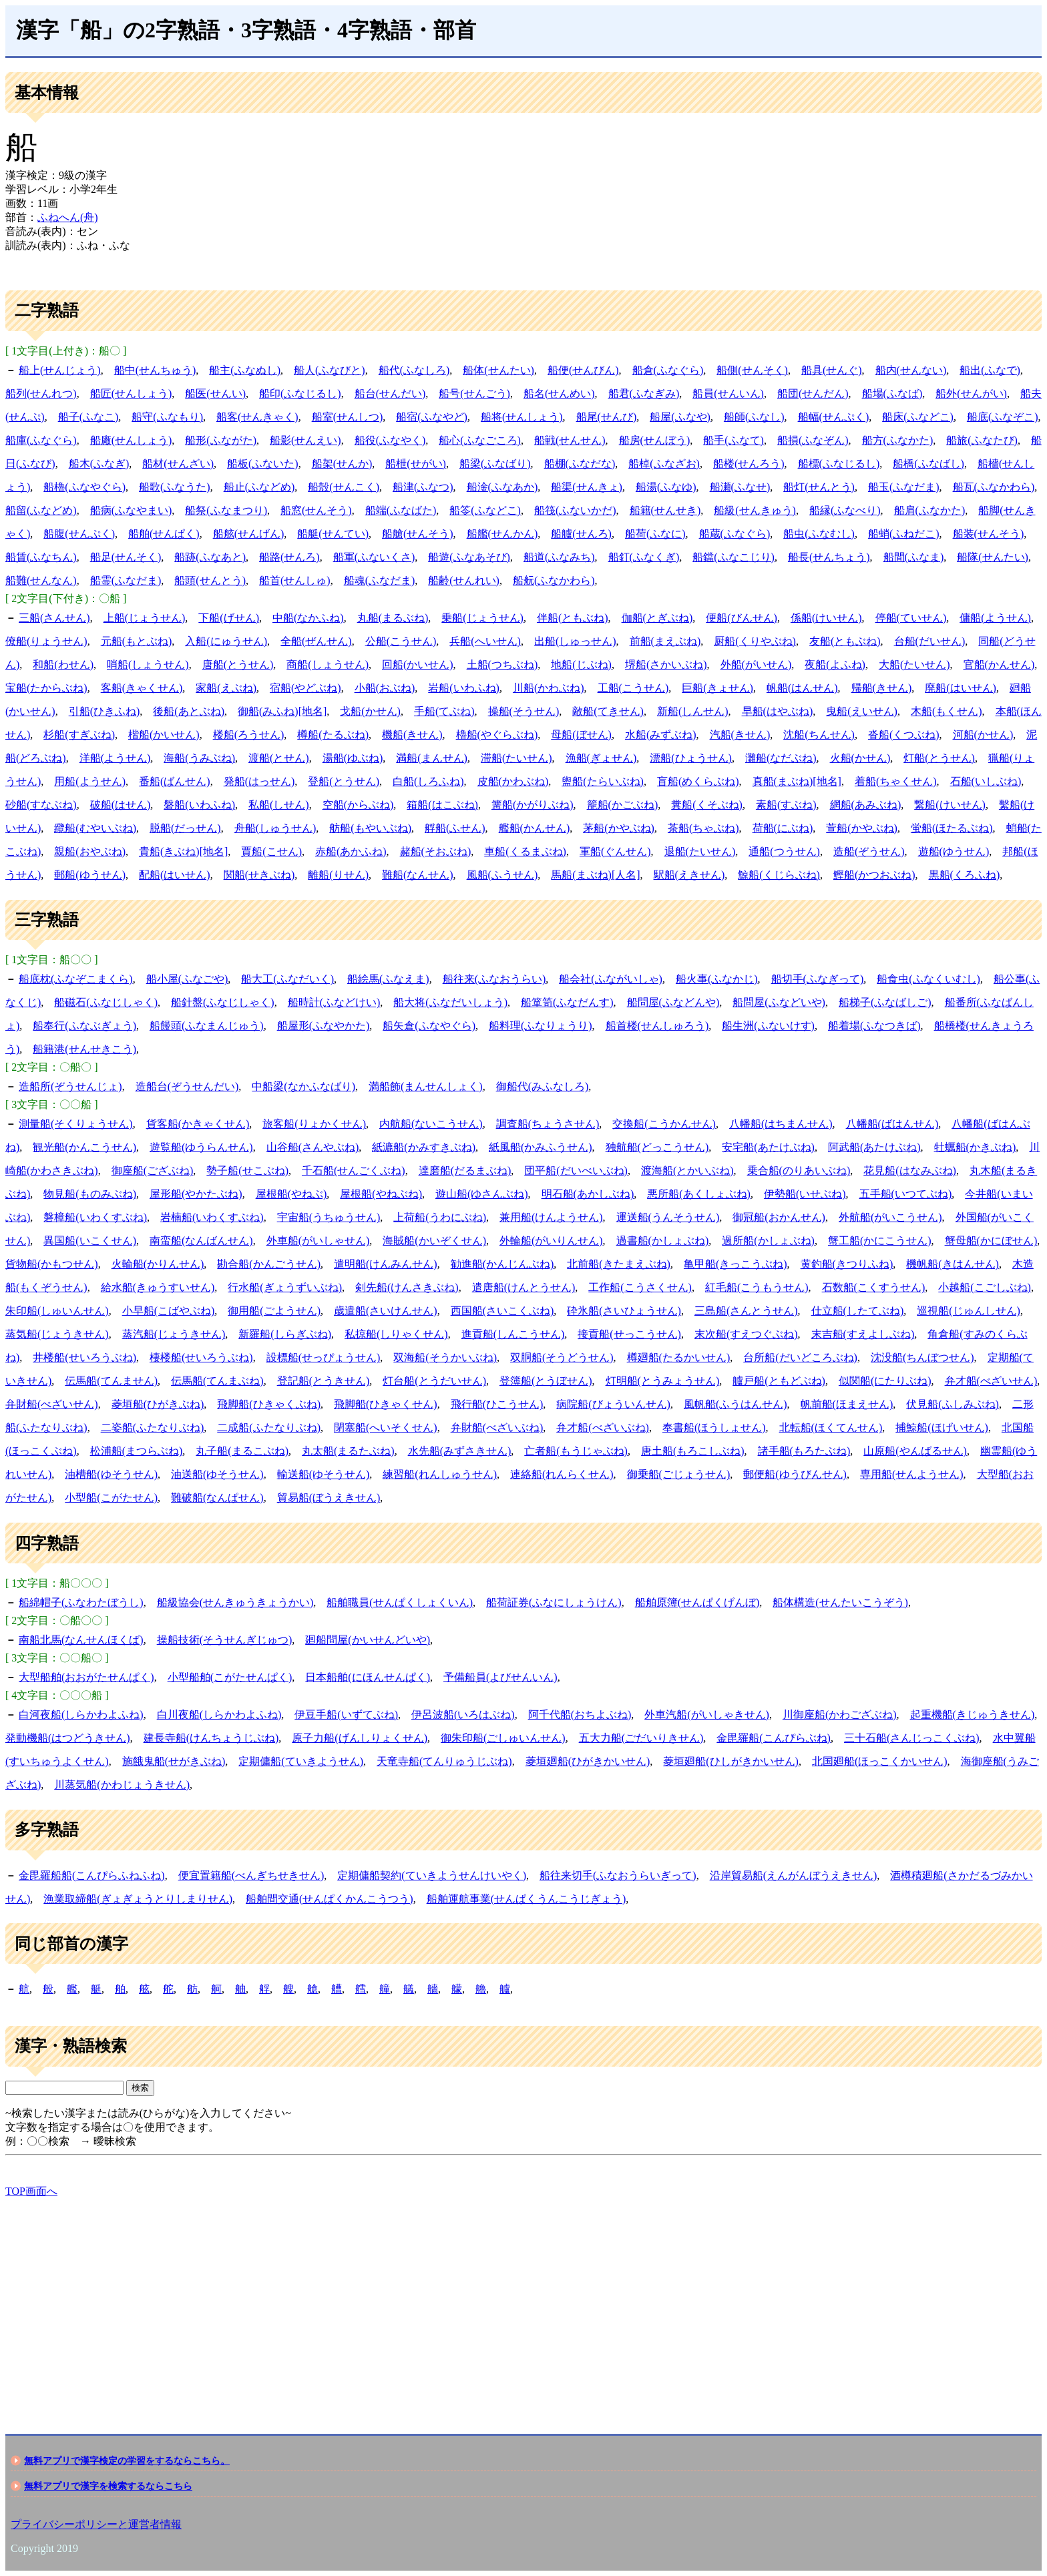 The width and height of the screenshot is (1047, 2576). What do you see at coordinates (242, 1451) in the screenshot?
I see `丸子船(まるこぶね)` at bounding box center [242, 1451].